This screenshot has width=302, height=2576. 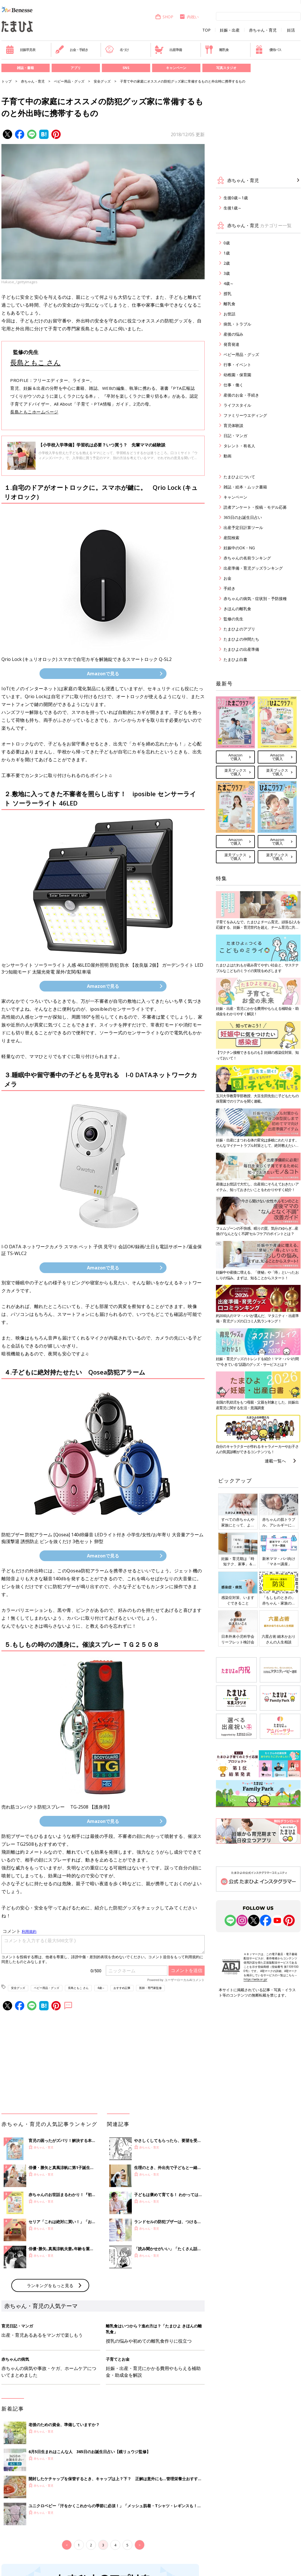 What do you see at coordinates (227, 293) in the screenshot?
I see `授乳` at bounding box center [227, 293].